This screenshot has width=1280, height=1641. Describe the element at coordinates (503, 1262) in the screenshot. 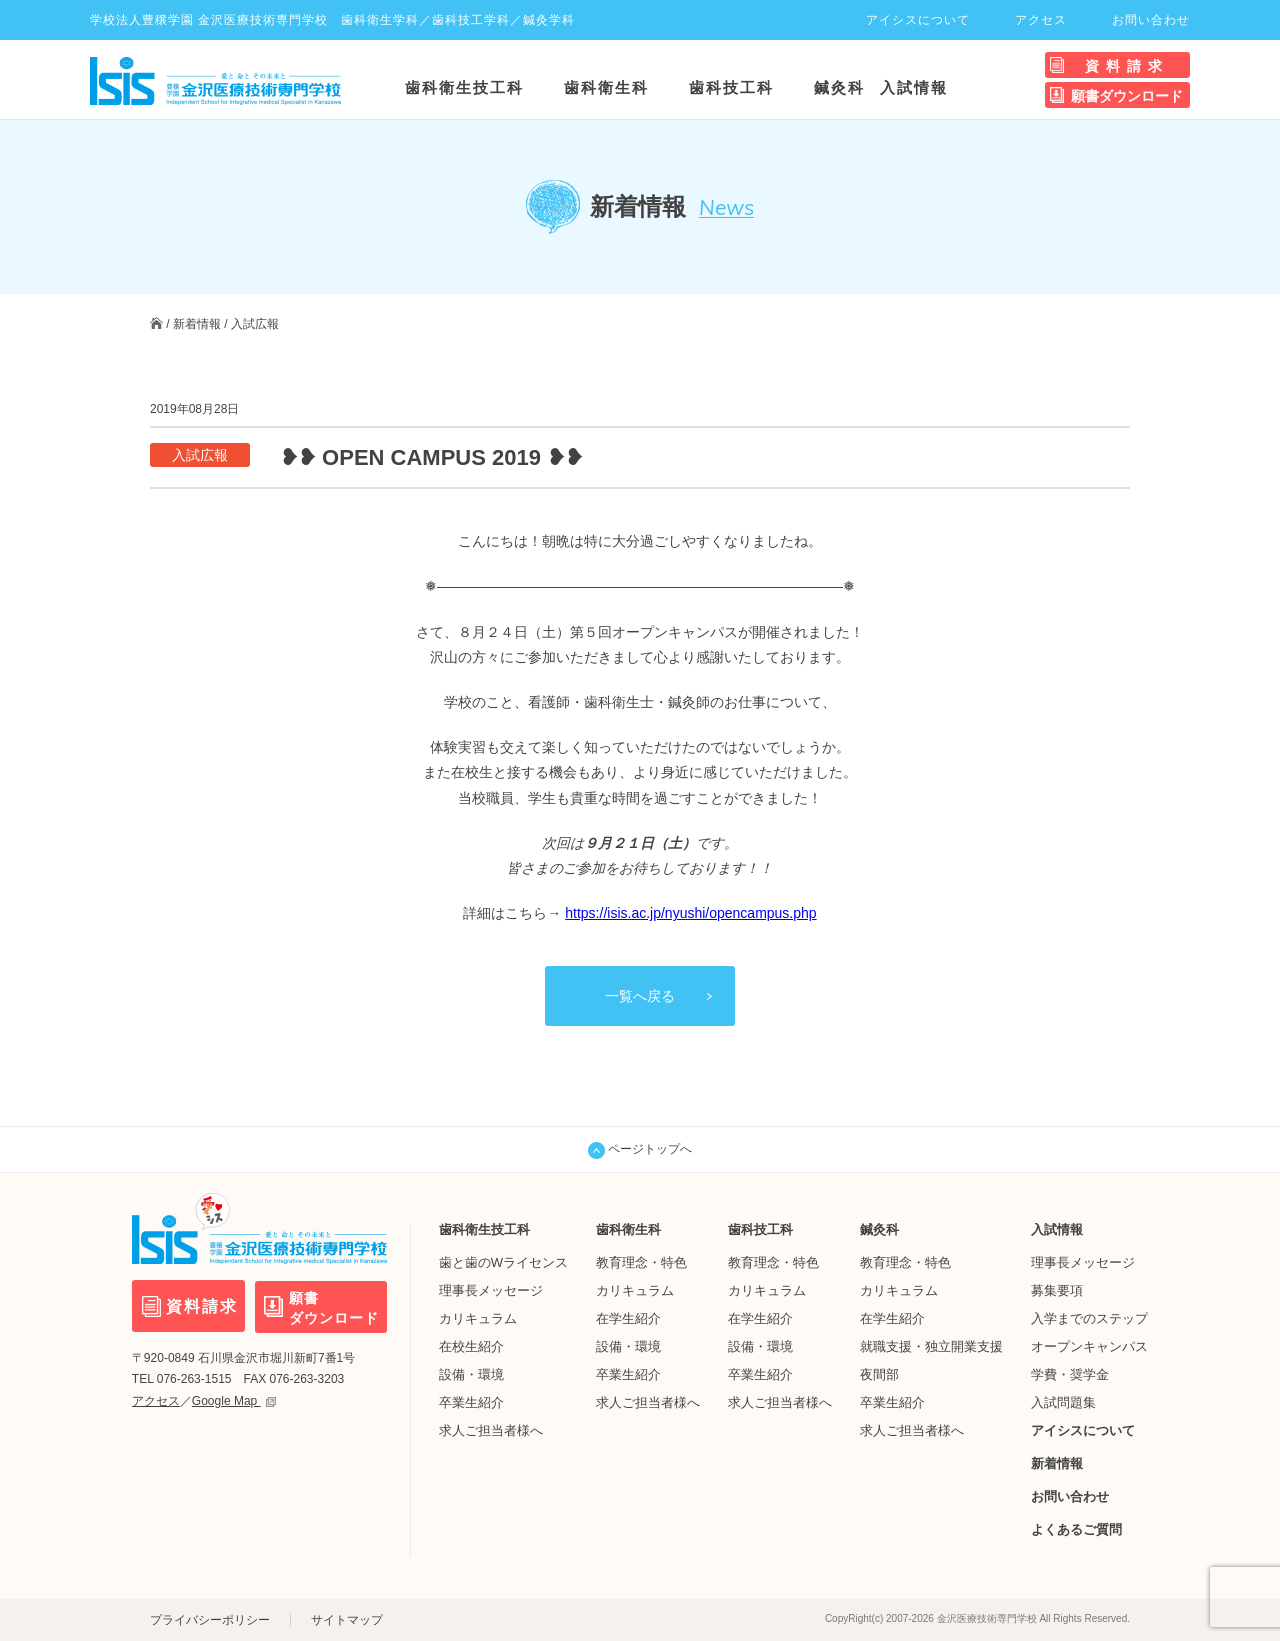

I see `歯と歯のWライセンス` at that location.